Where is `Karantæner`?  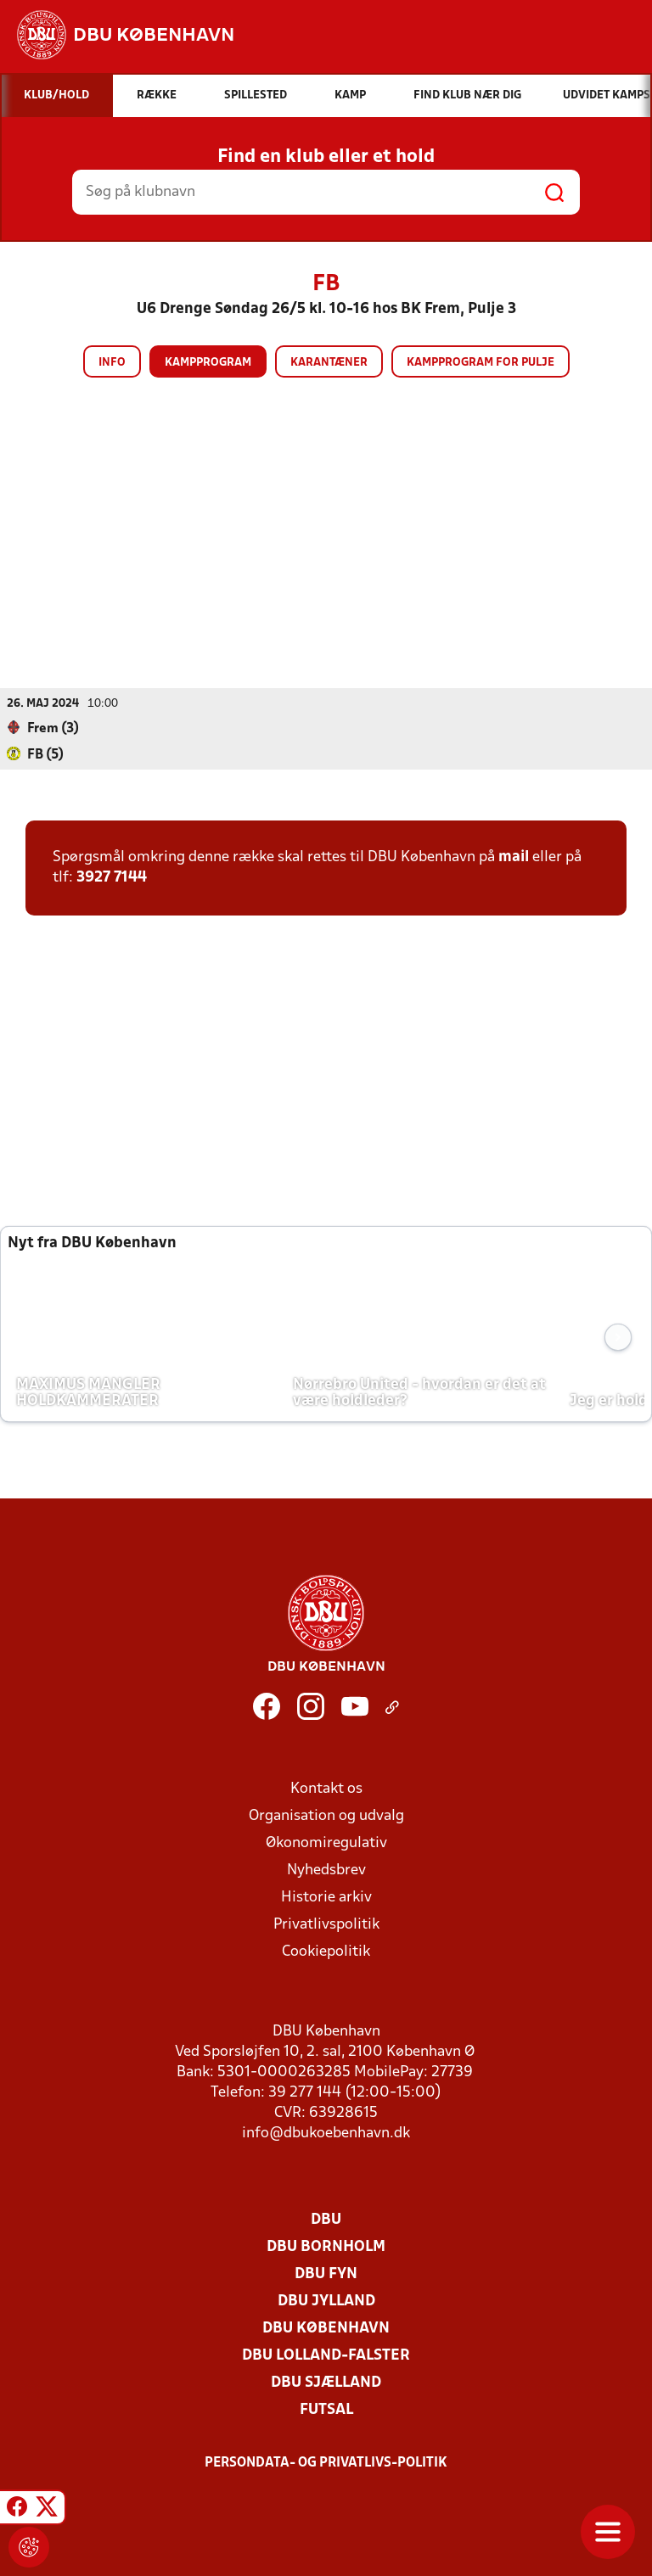
Karantæner is located at coordinates (329, 362).